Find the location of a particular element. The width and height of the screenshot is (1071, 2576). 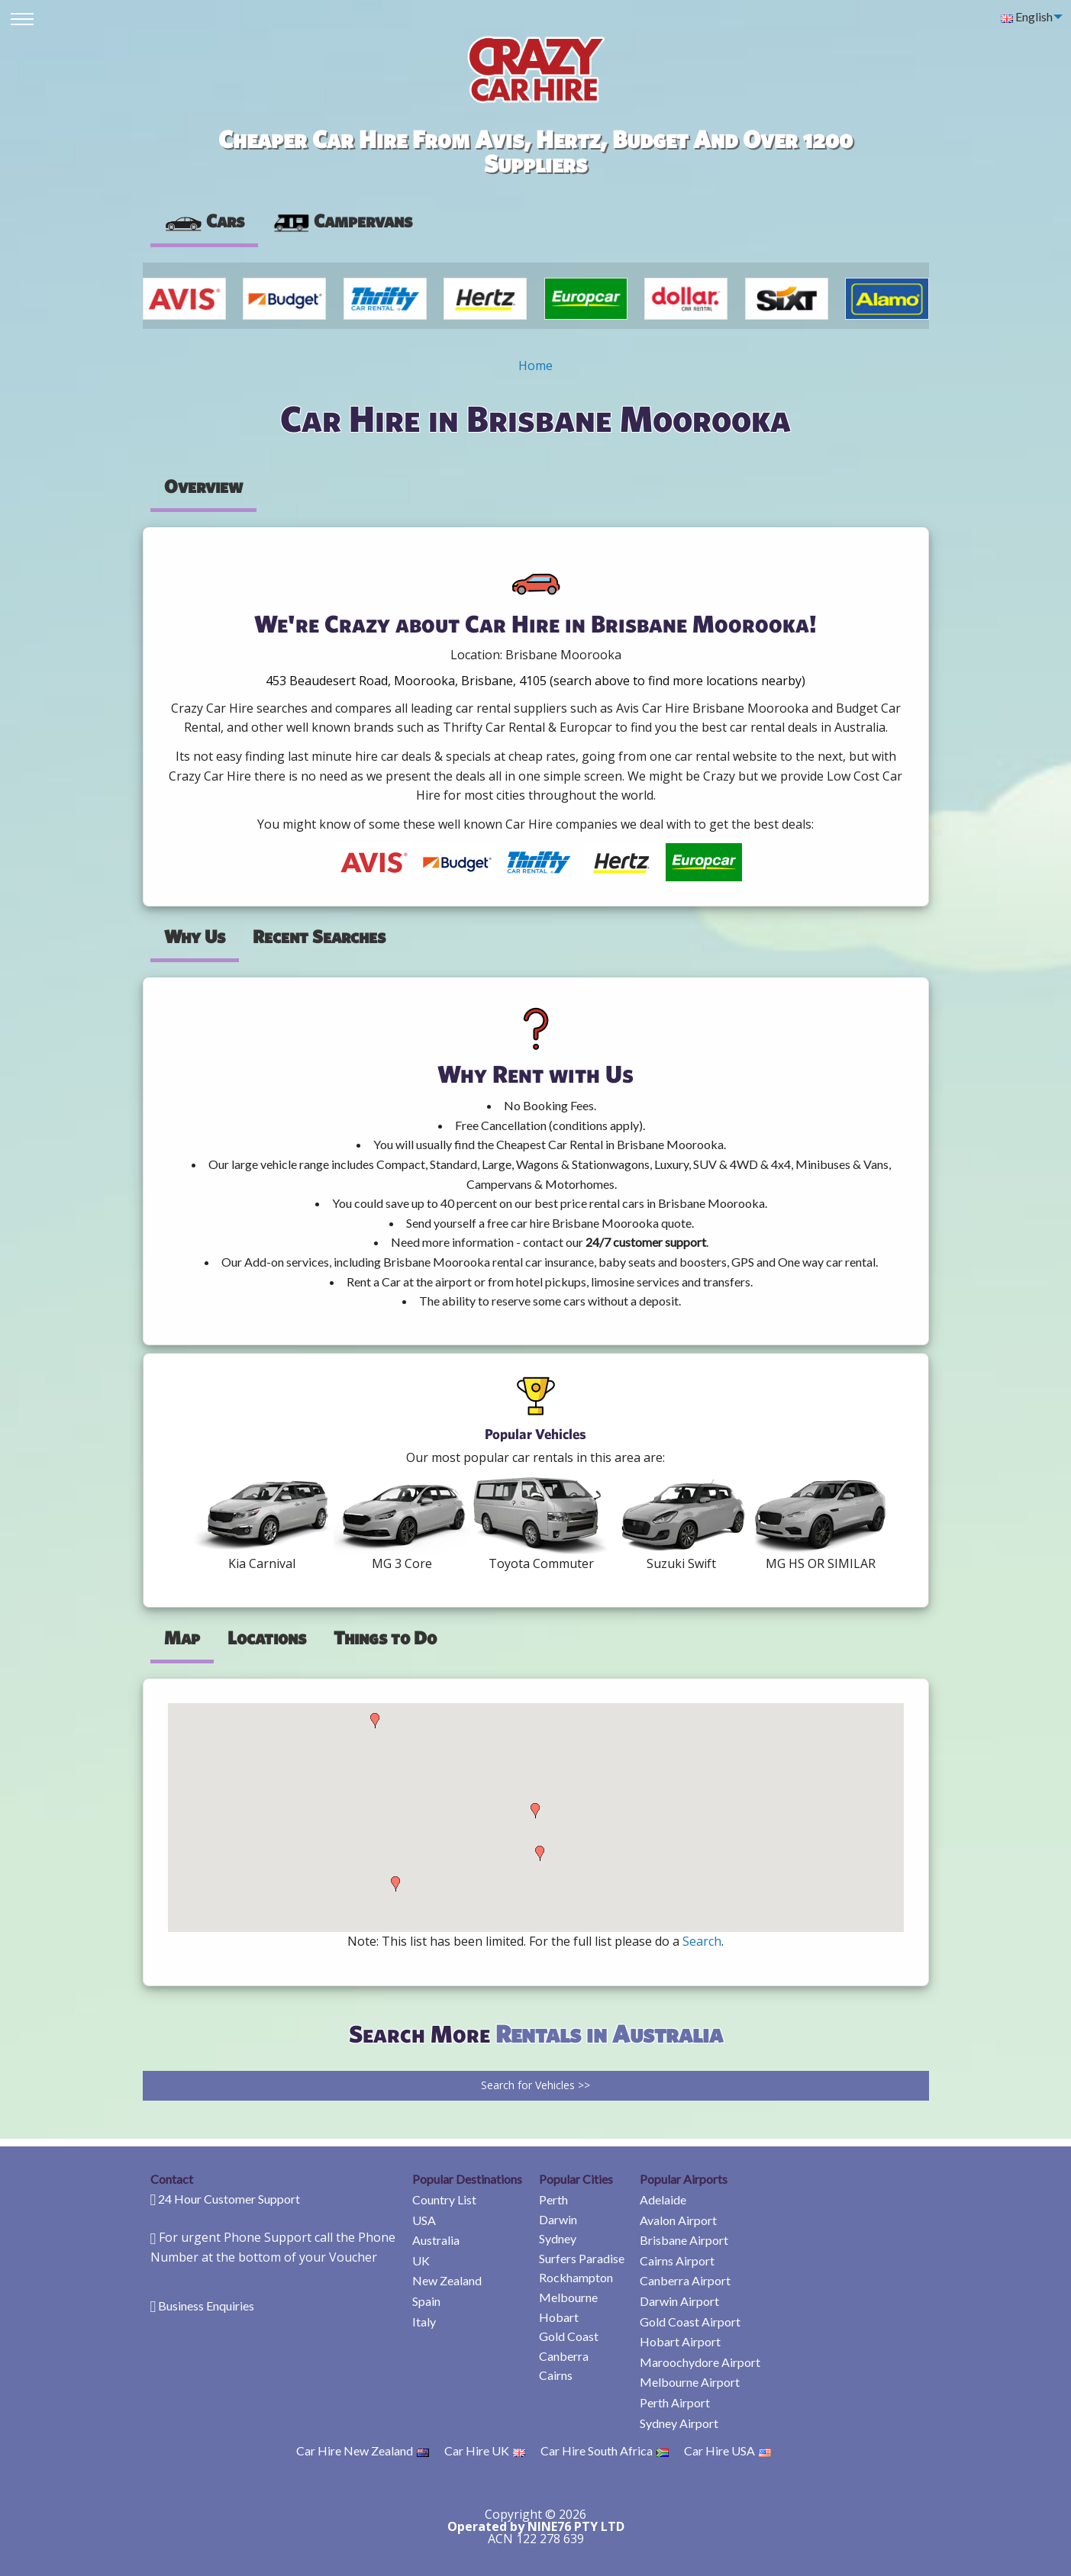

Brisbane Airport is located at coordinates (684, 2240).